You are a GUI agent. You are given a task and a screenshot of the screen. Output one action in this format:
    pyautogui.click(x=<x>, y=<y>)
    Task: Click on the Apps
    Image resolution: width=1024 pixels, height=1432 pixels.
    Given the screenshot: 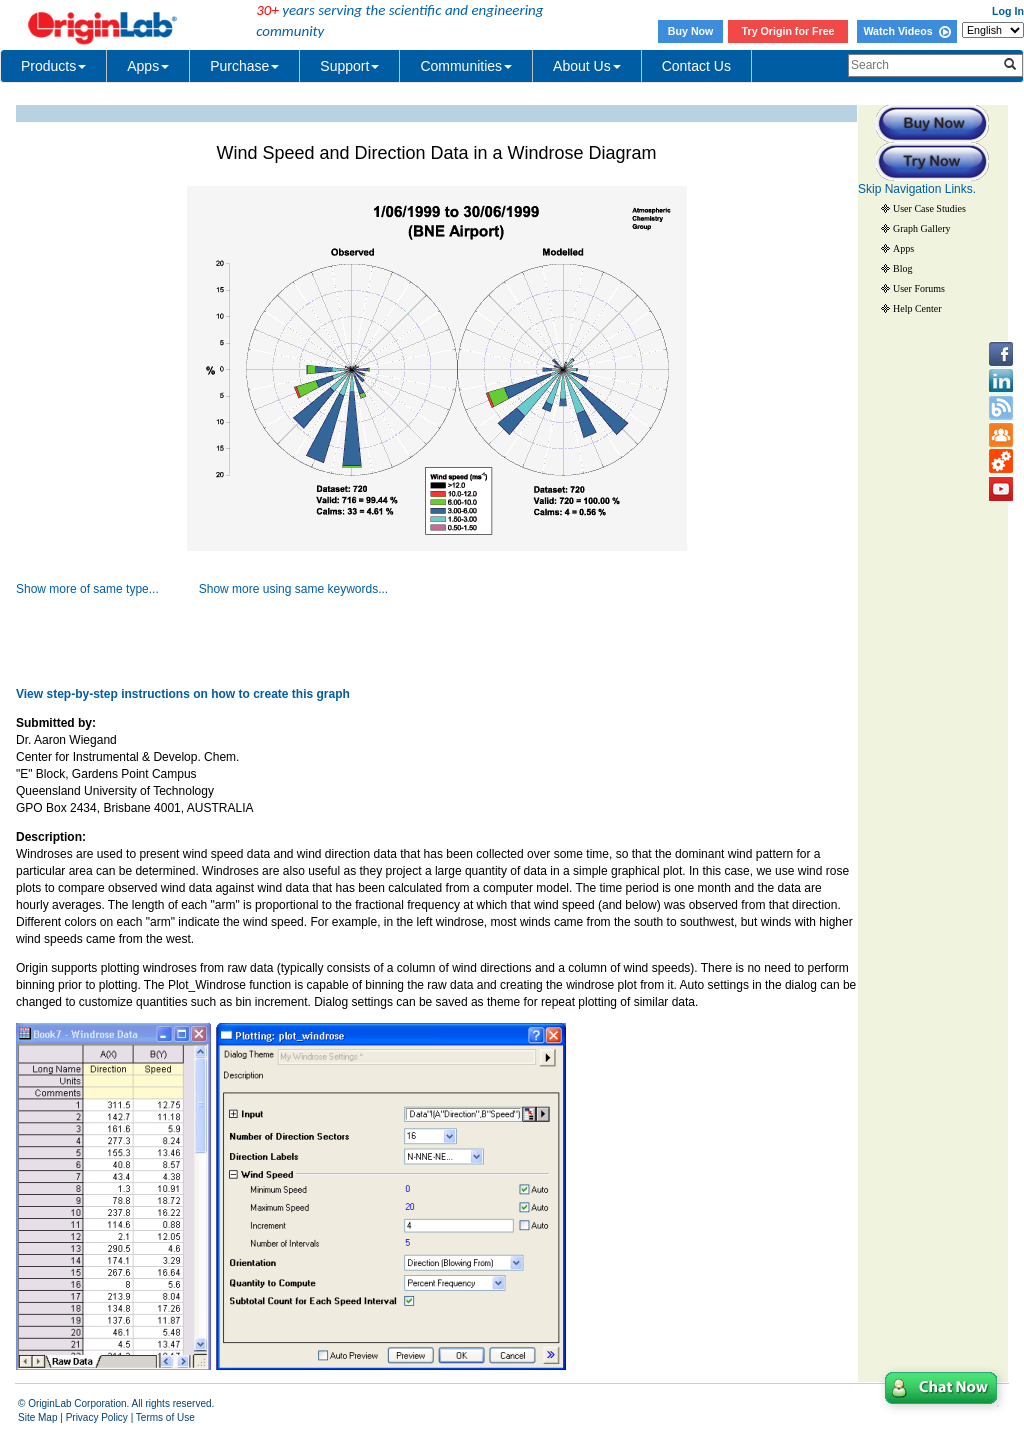 What is the action you would take?
    pyautogui.click(x=148, y=66)
    